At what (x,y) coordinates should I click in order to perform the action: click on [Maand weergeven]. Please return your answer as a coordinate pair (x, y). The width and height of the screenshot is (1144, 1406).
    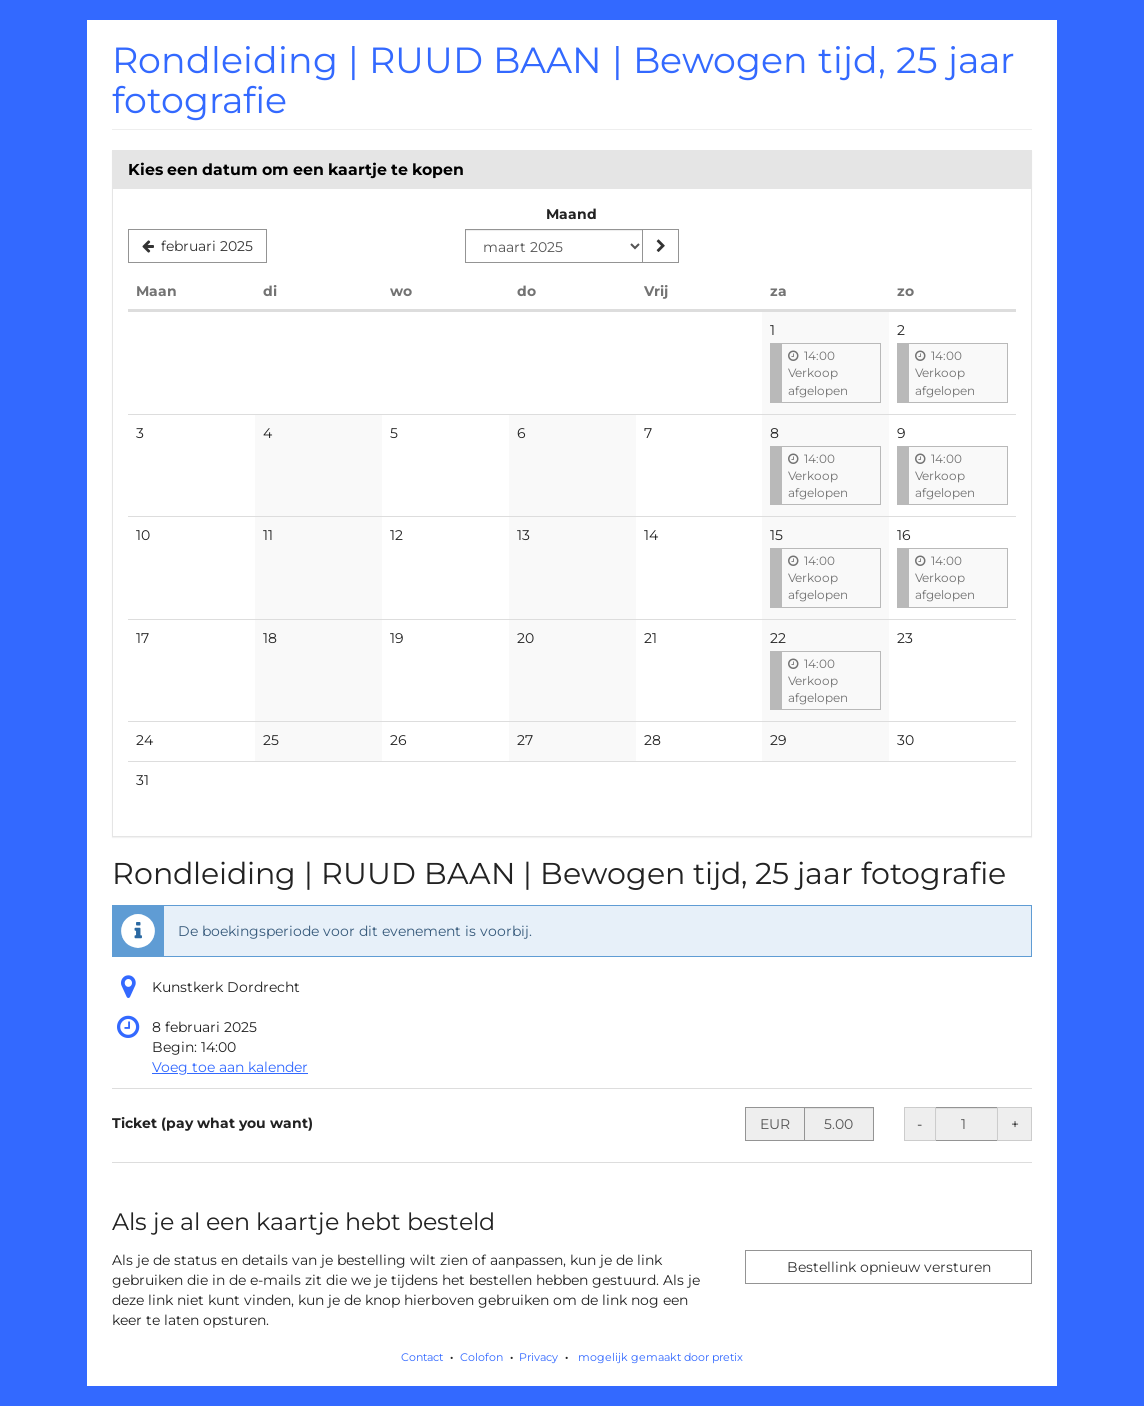
    Looking at the image, I should click on (660, 246).